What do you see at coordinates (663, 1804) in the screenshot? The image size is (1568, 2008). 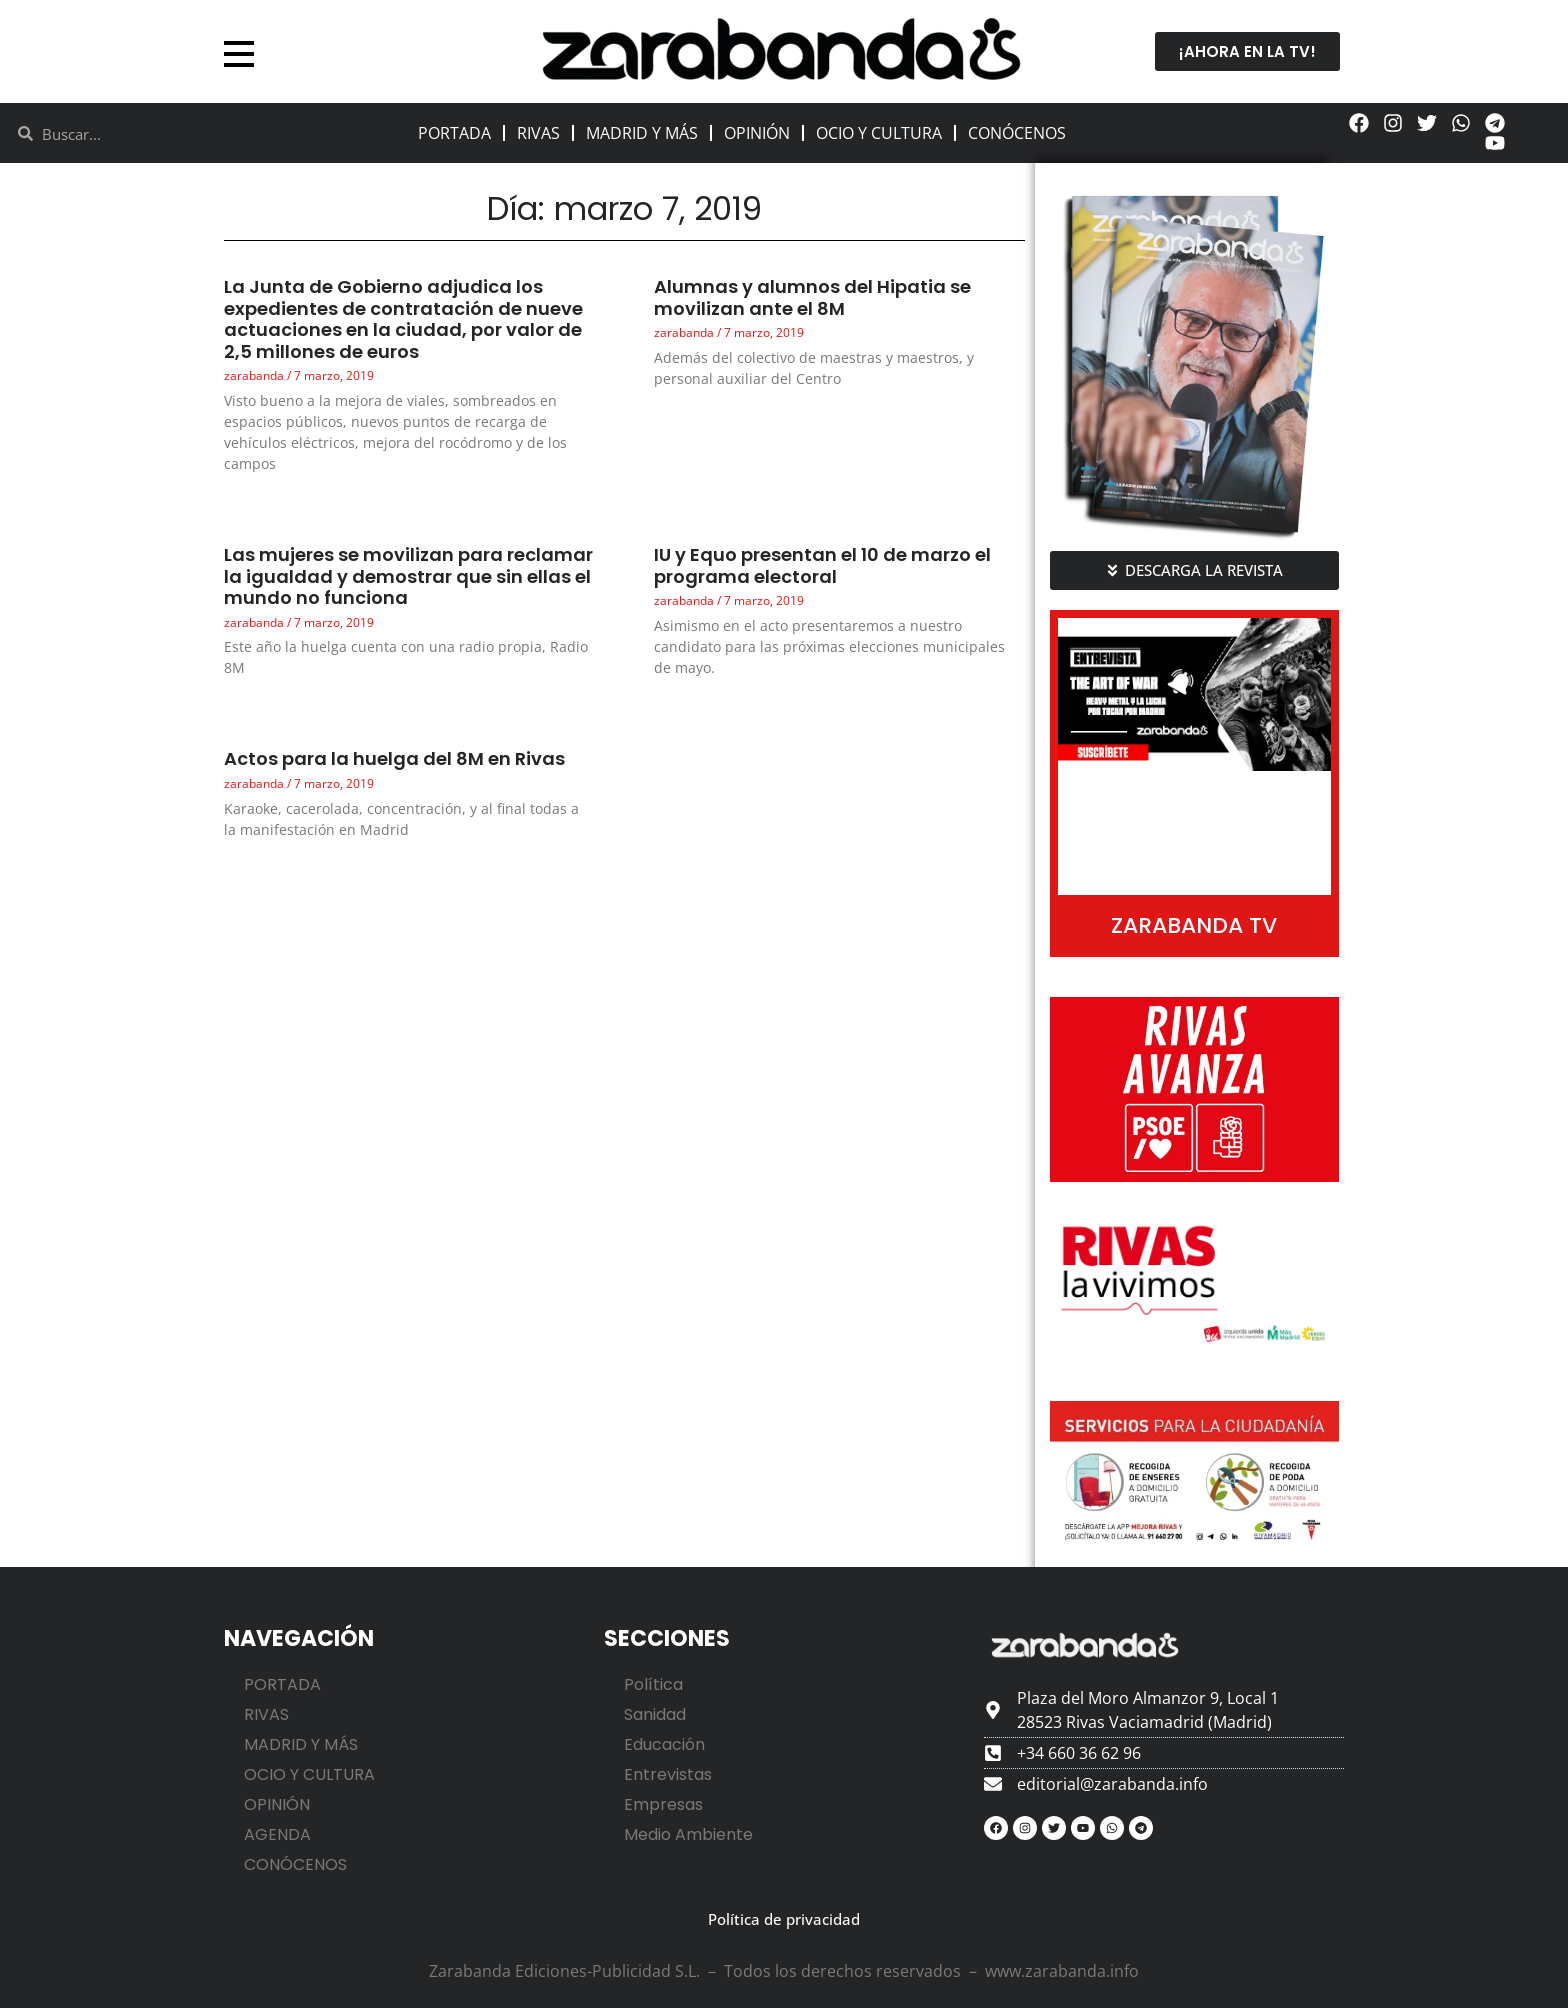 I see `Empresas` at bounding box center [663, 1804].